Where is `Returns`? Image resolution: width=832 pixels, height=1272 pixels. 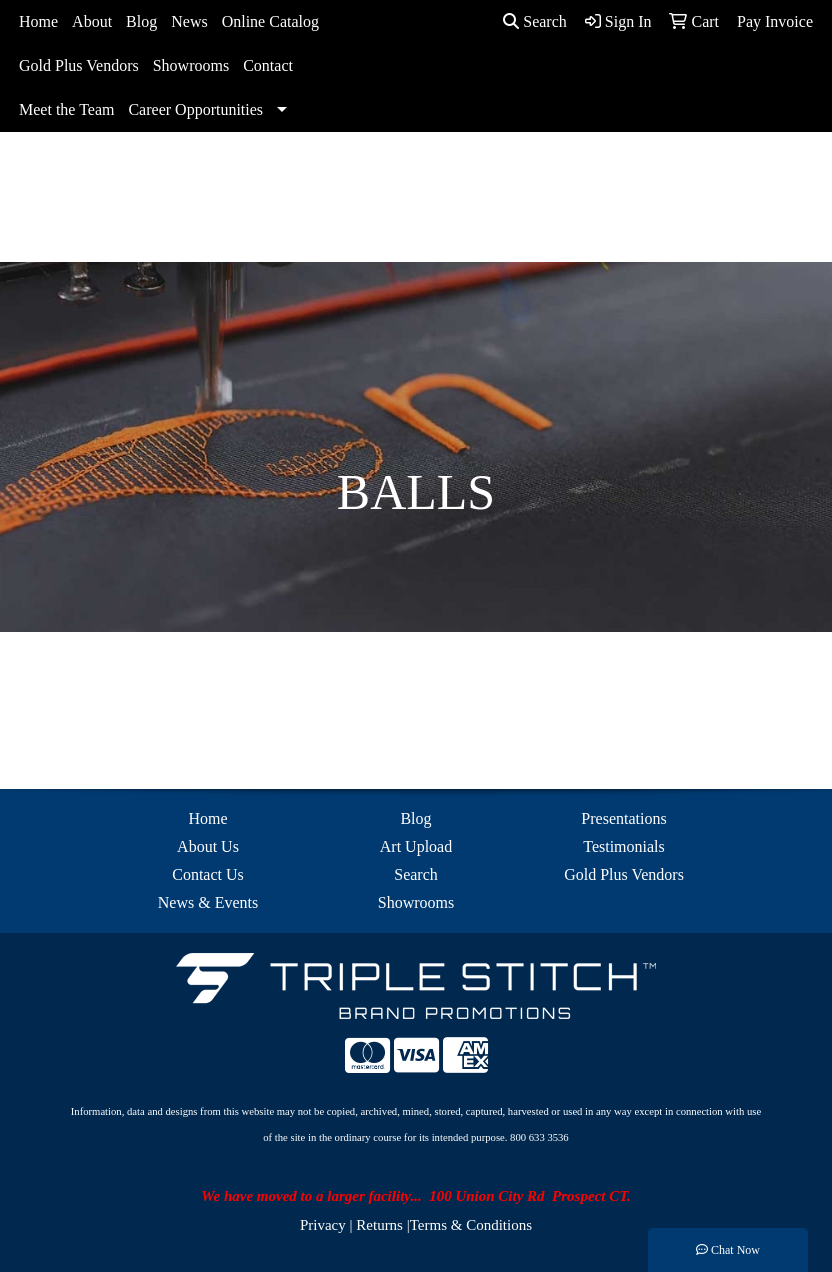 Returns is located at coordinates (379, 1225).